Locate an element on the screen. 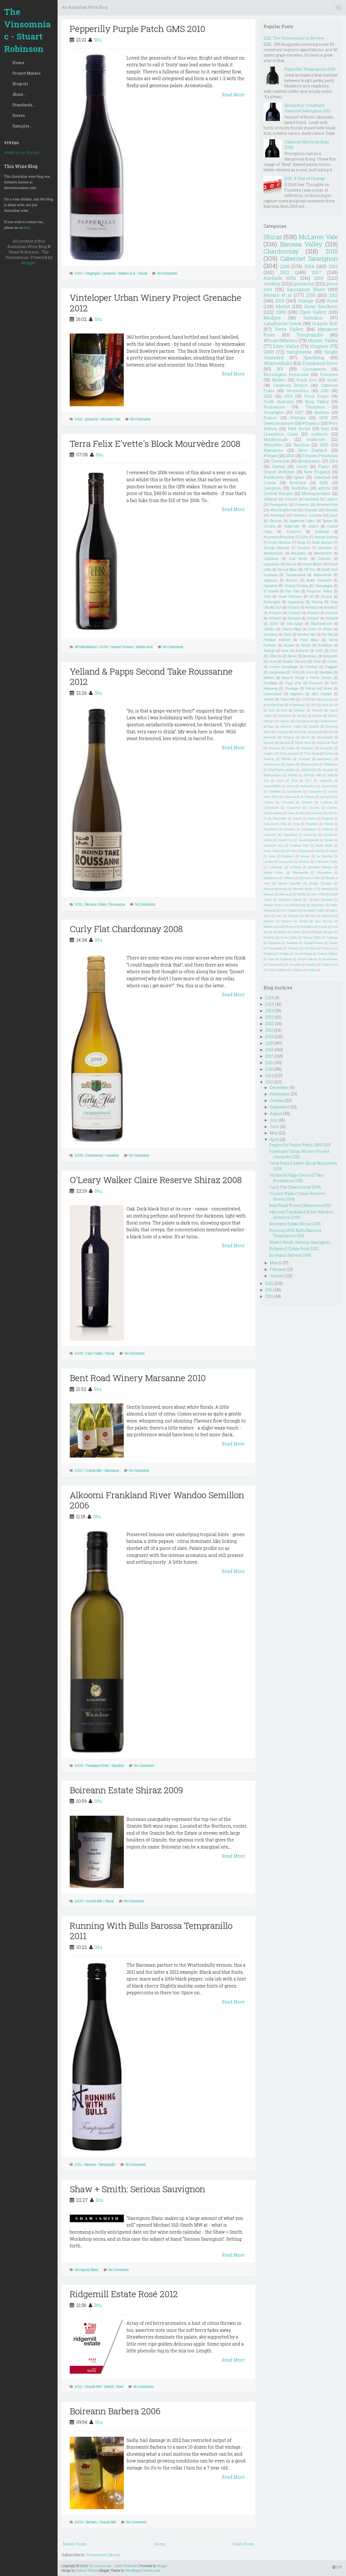 The height and width of the screenshot is (2576, 346). Sauvignon Blanc is located at coordinates (86, 2269).